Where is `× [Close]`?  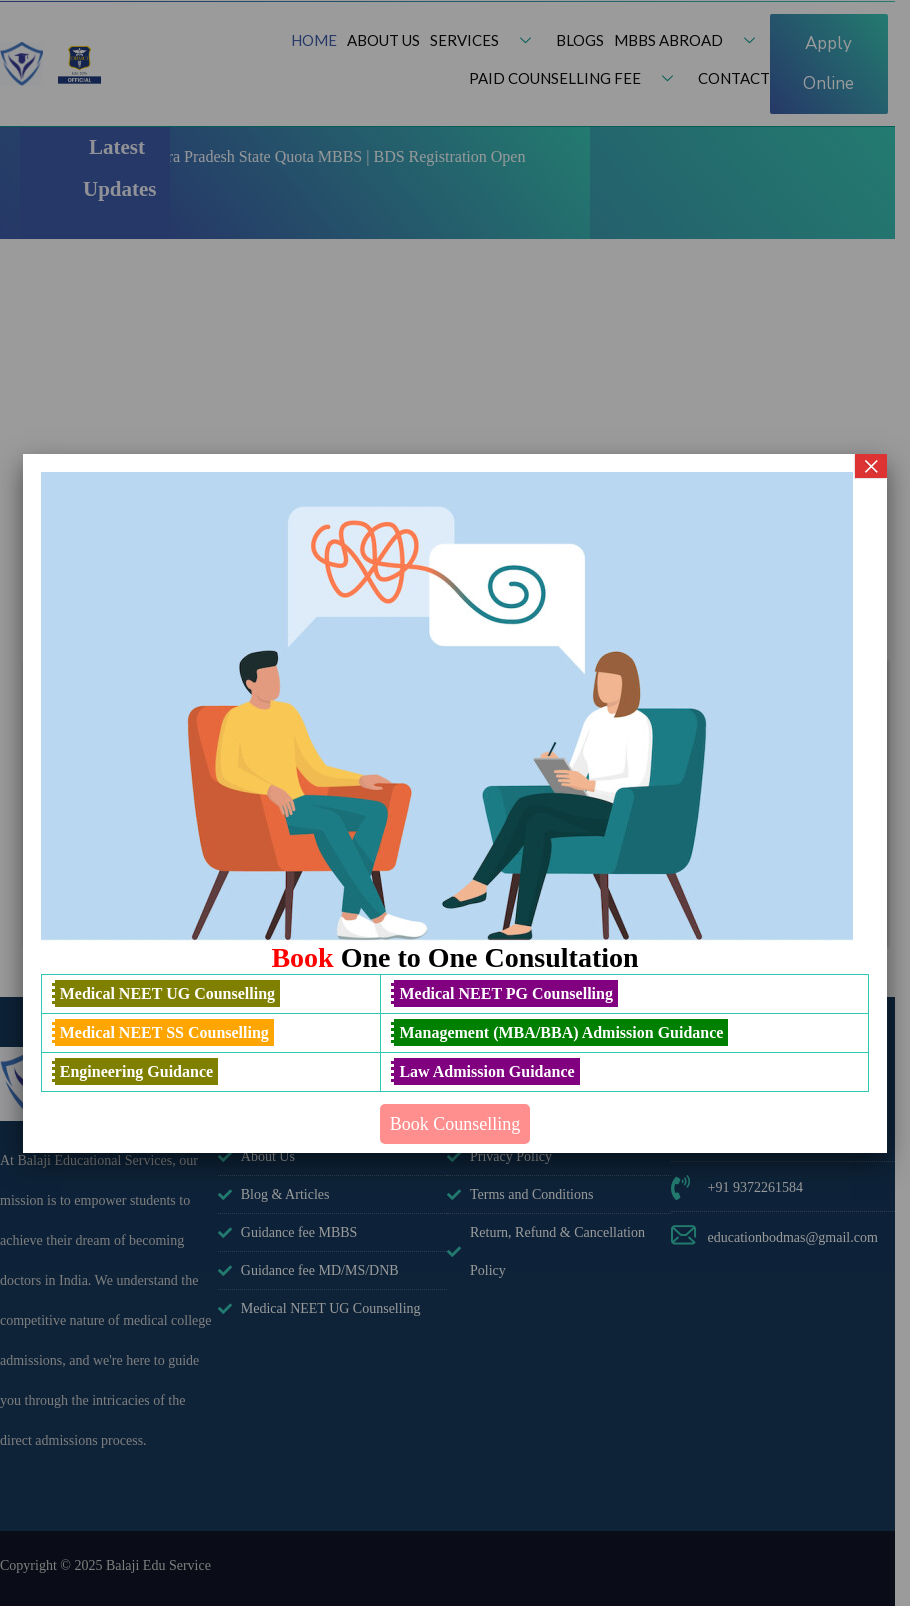 × [Close] is located at coordinates (871, 466).